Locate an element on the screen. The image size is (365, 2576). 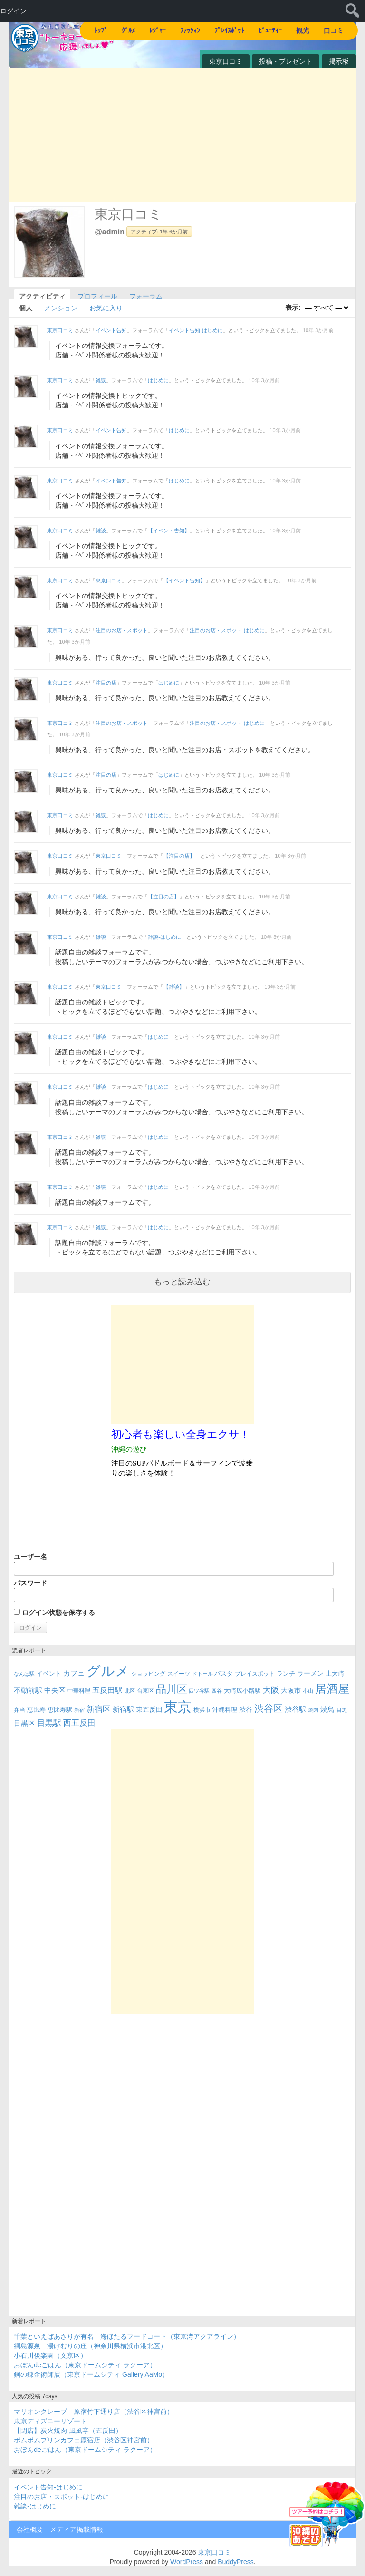
ﾌｧｯｼｮﾝ is located at coordinates (190, 30).